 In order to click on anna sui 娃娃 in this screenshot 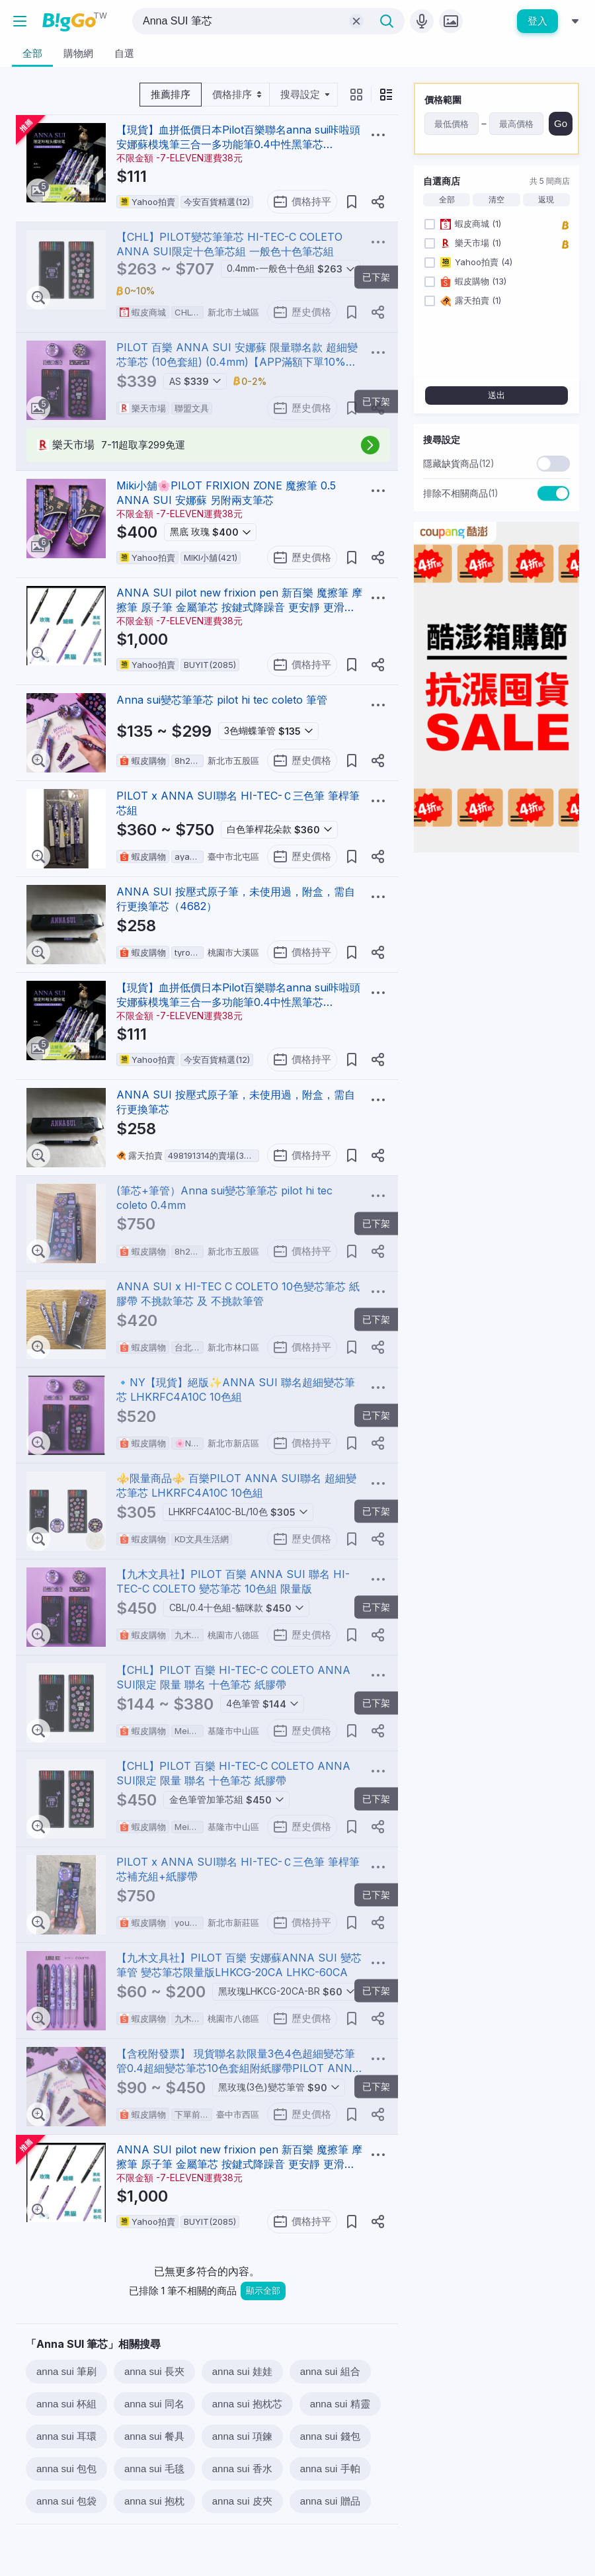, I will do `click(242, 2371)`.